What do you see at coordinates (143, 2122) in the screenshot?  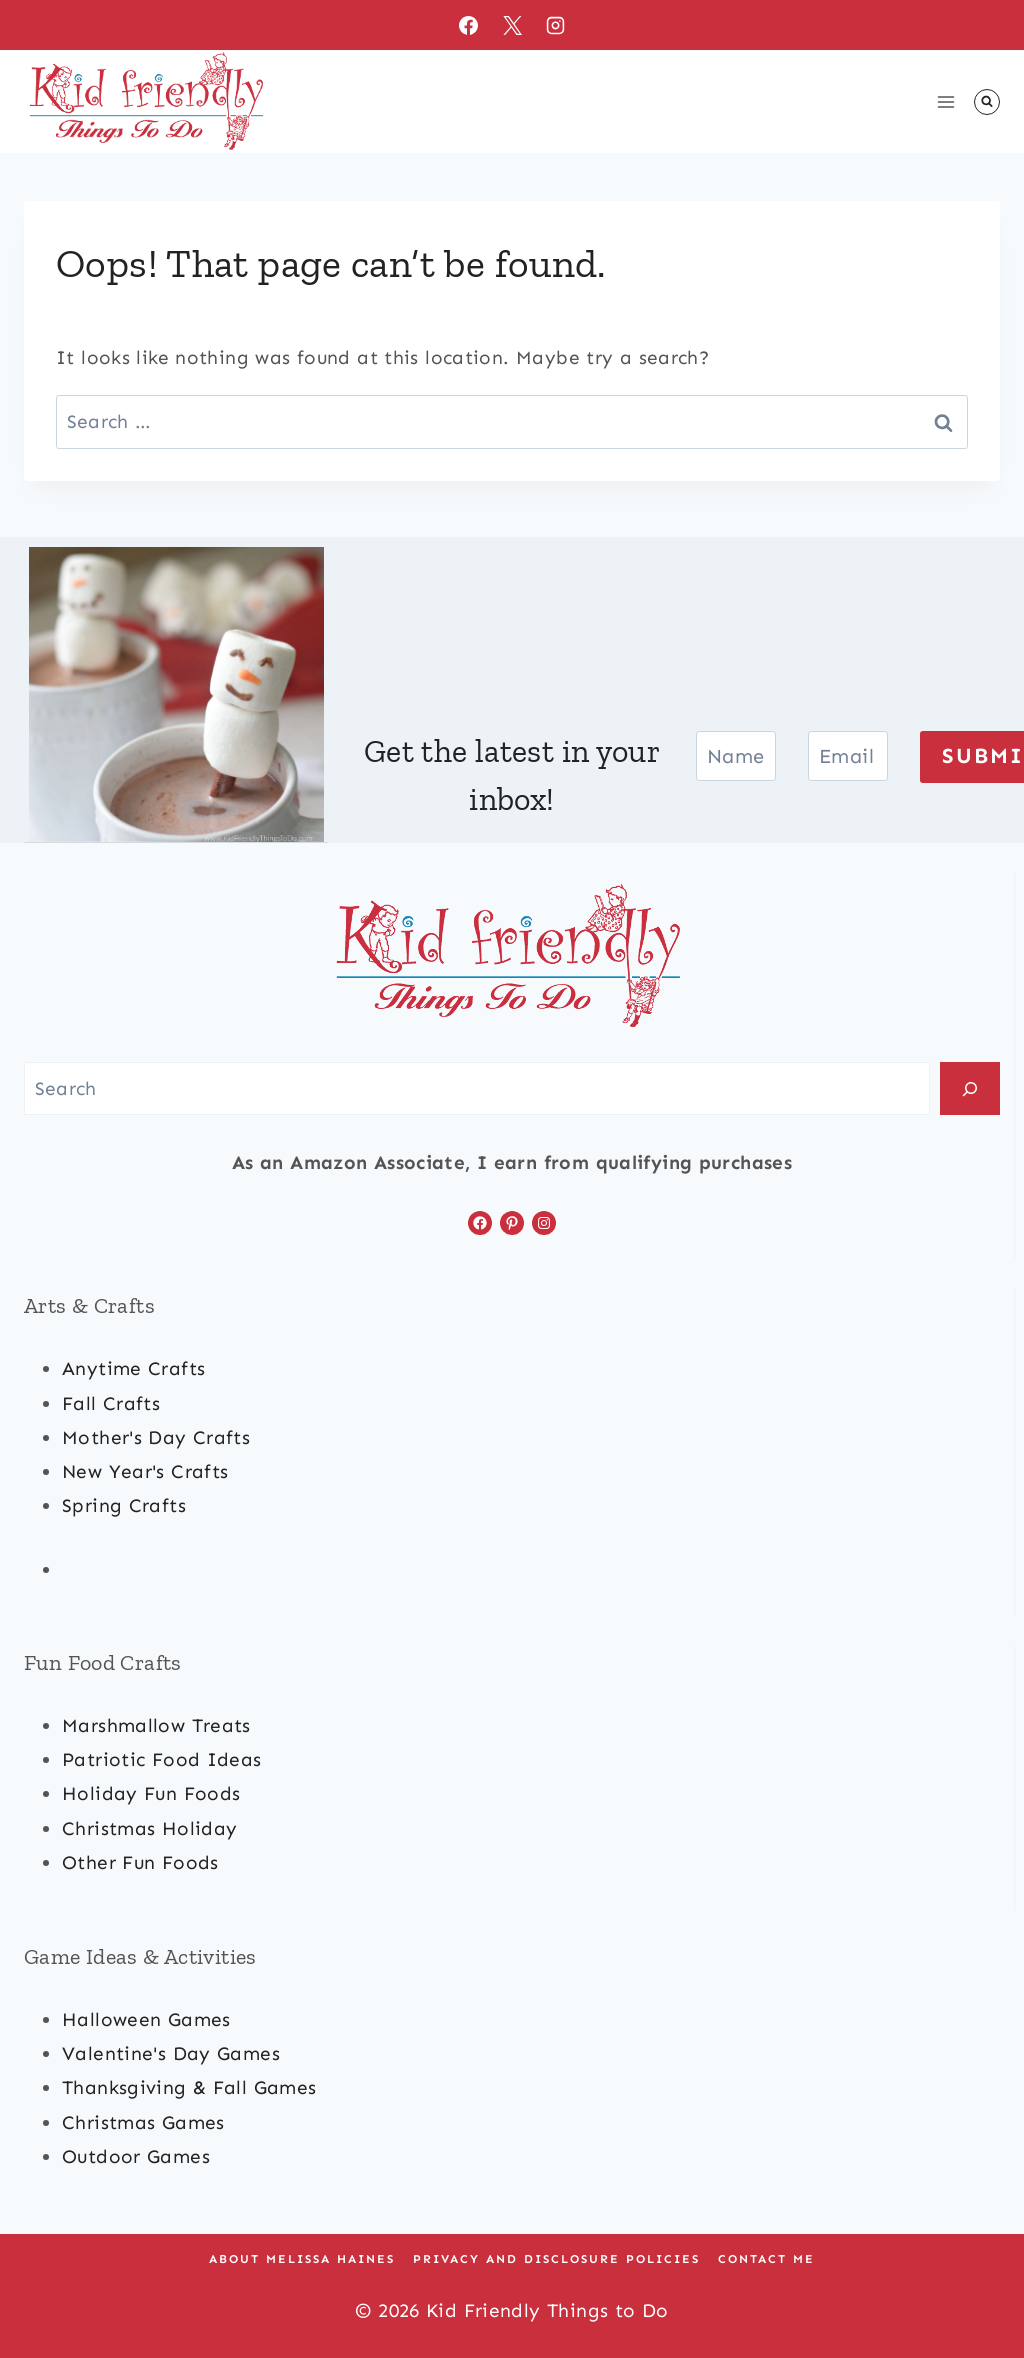 I see `Christmas games` at bounding box center [143, 2122].